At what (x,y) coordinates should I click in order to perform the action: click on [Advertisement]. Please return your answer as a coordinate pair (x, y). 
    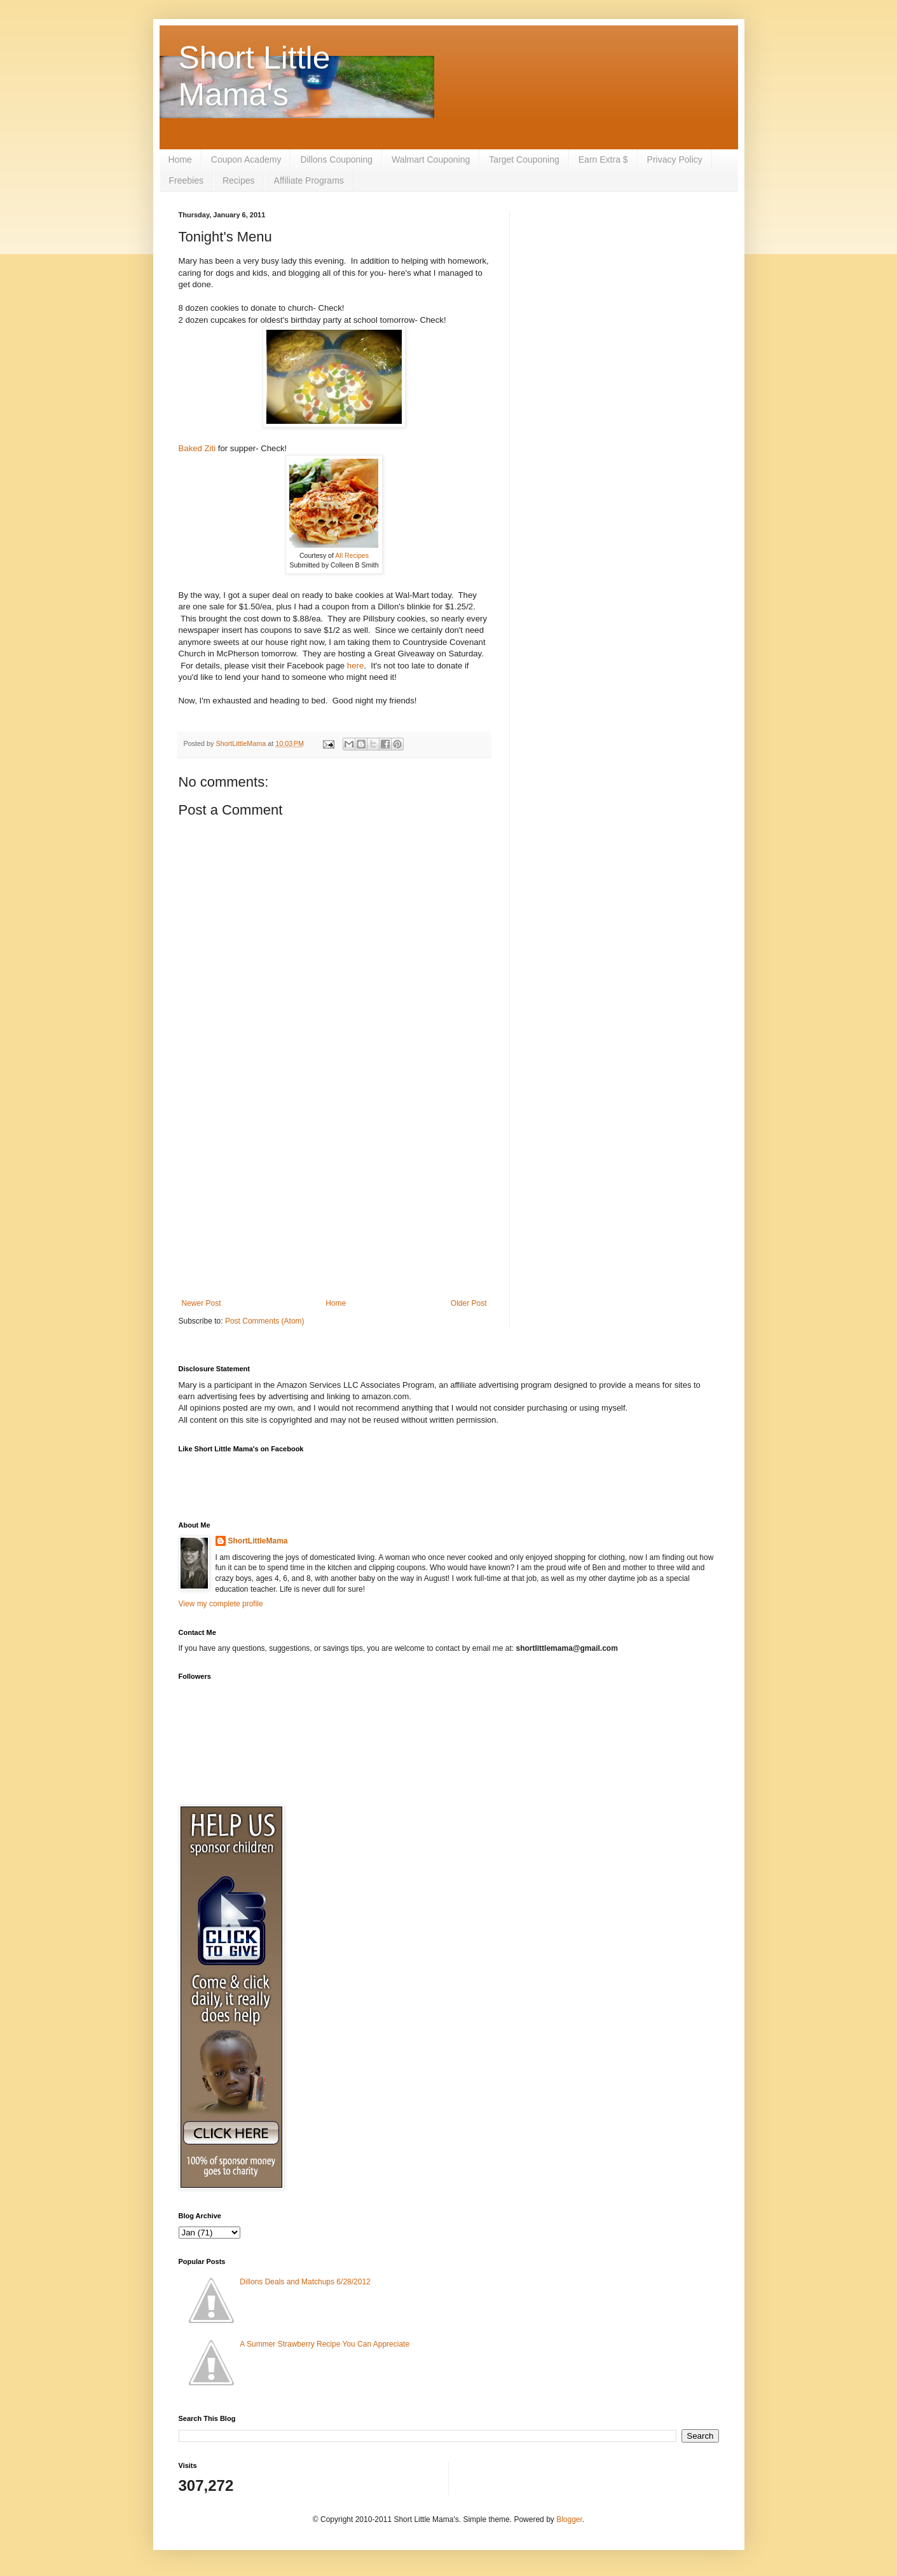
    Looking at the image, I should click on (334, 1194).